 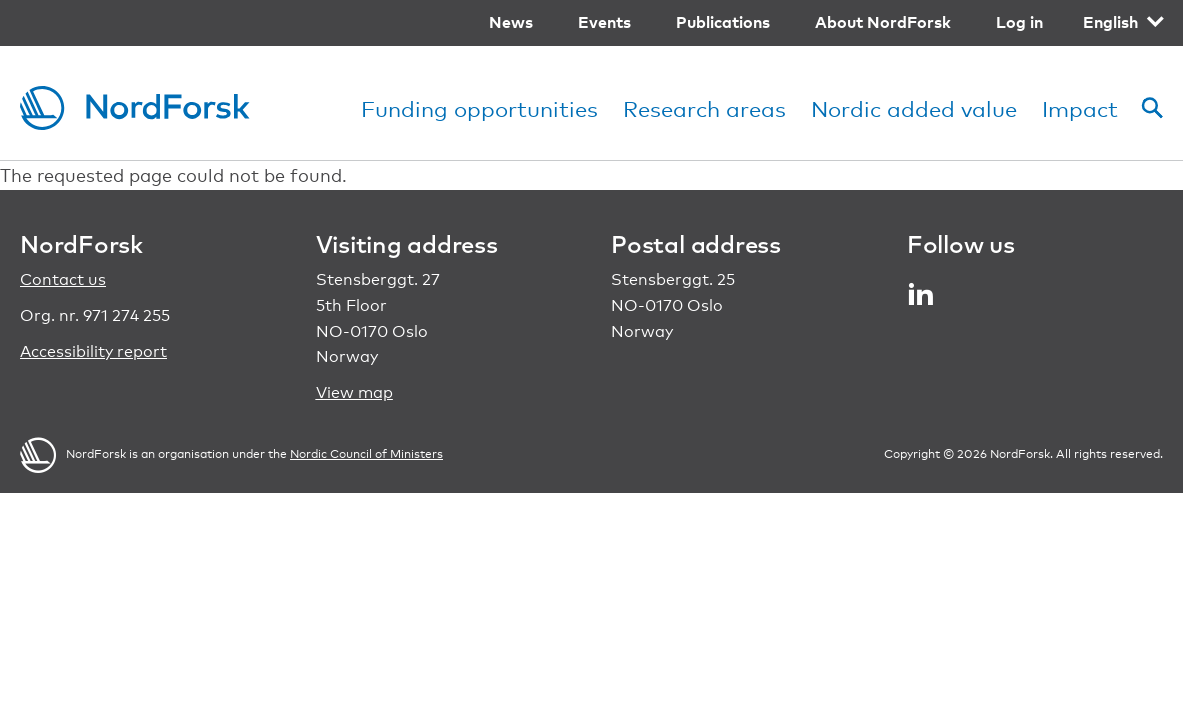 I want to click on Contact us, so click(x=63, y=279).